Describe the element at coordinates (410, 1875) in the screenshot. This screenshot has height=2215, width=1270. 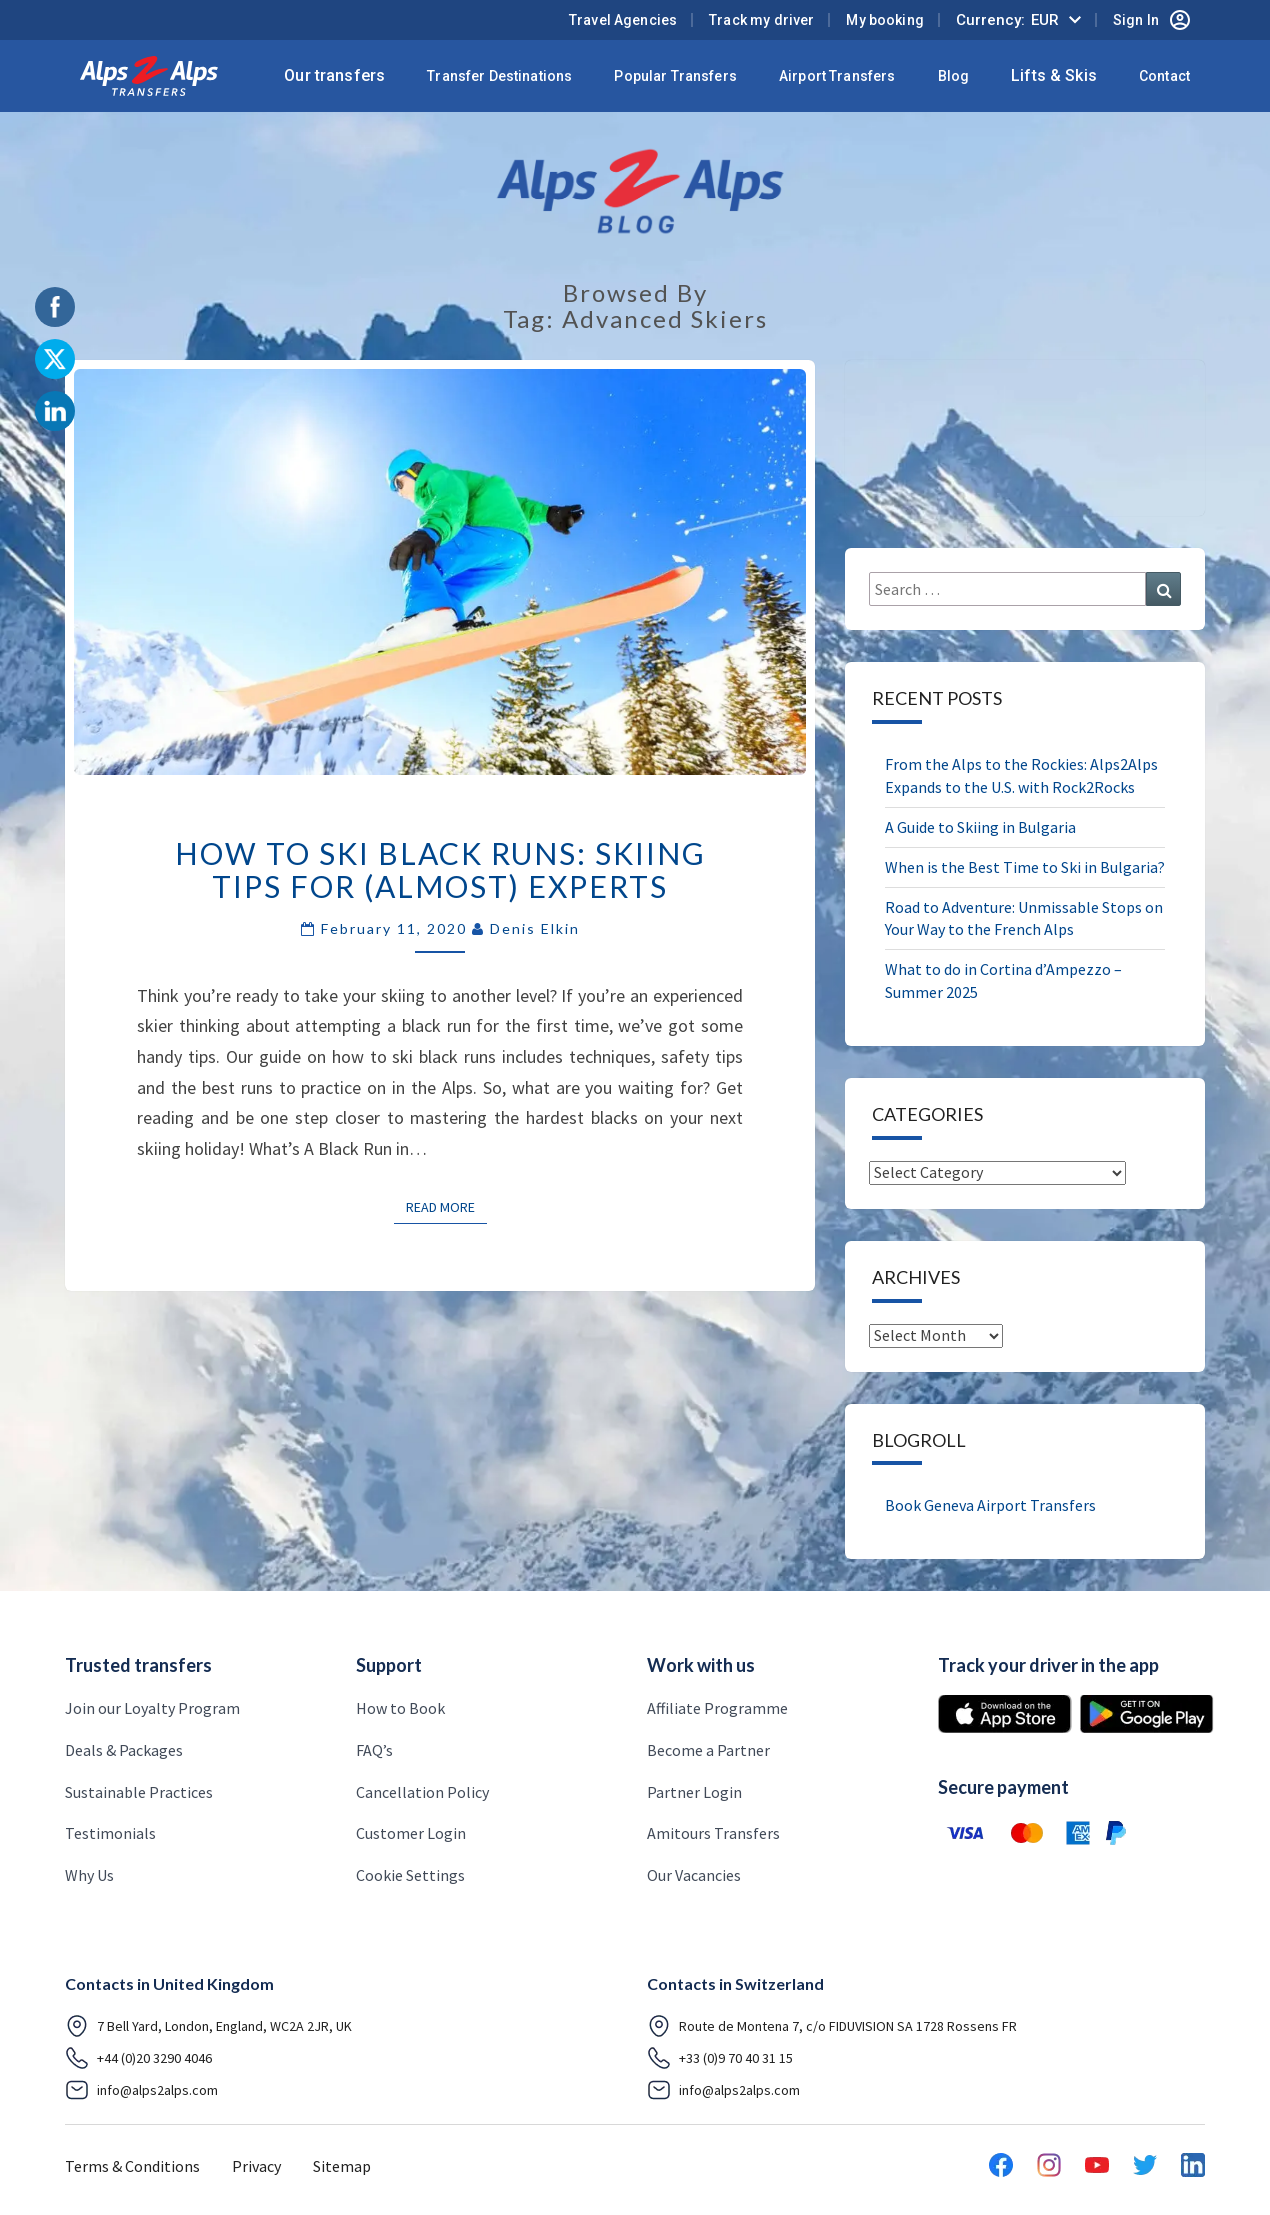
I see `Cookie Settings` at that location.